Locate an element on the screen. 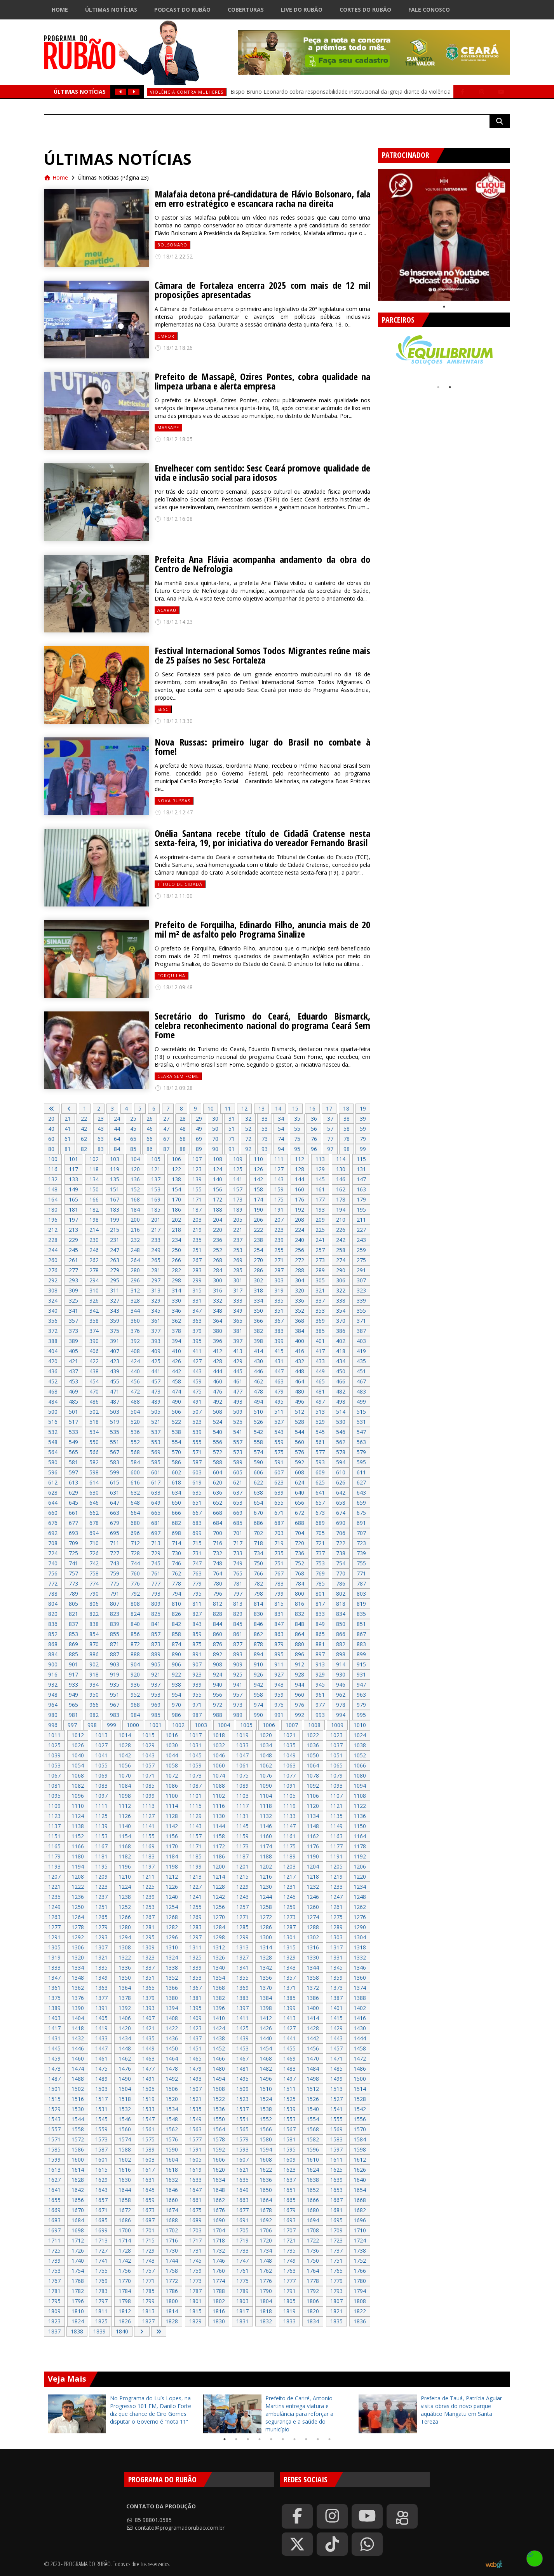  669 is located at coordinates (237, 1512).